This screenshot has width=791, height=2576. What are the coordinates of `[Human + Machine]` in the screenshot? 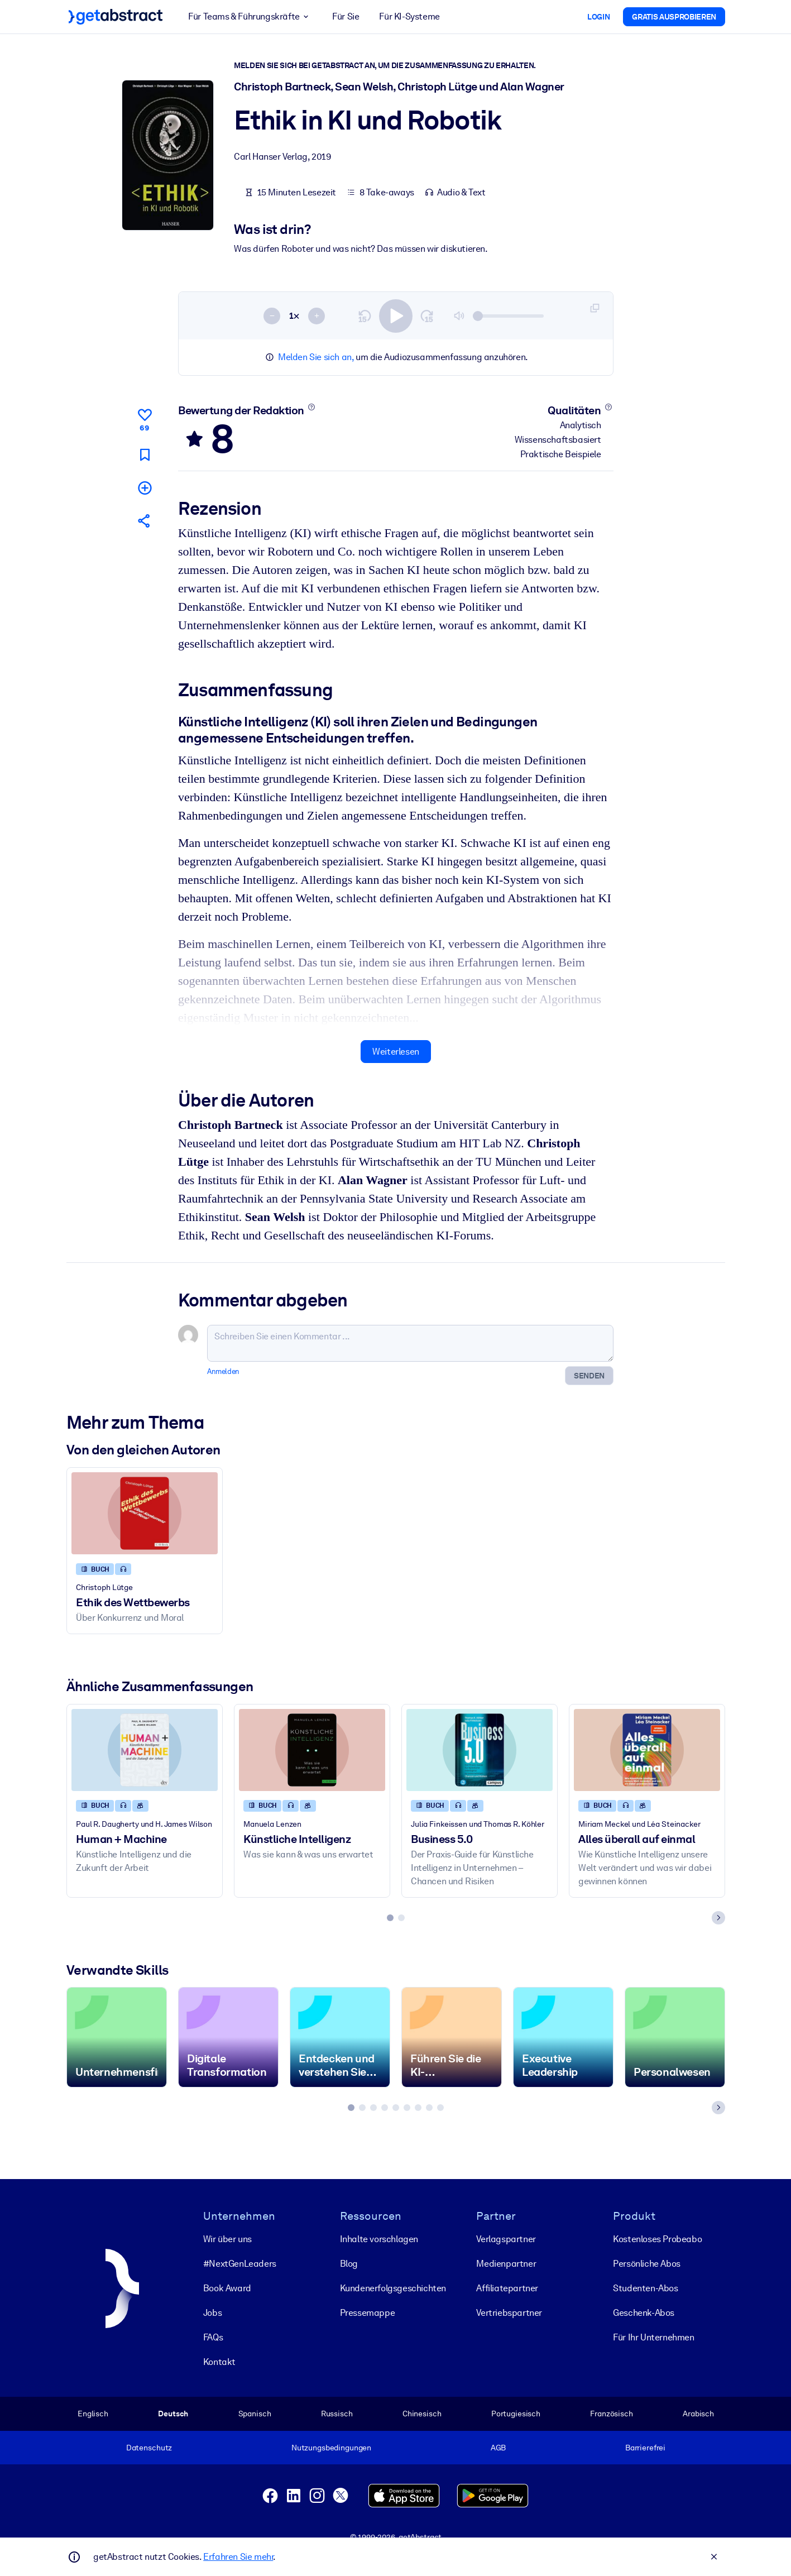 It's located at (144, 1749).